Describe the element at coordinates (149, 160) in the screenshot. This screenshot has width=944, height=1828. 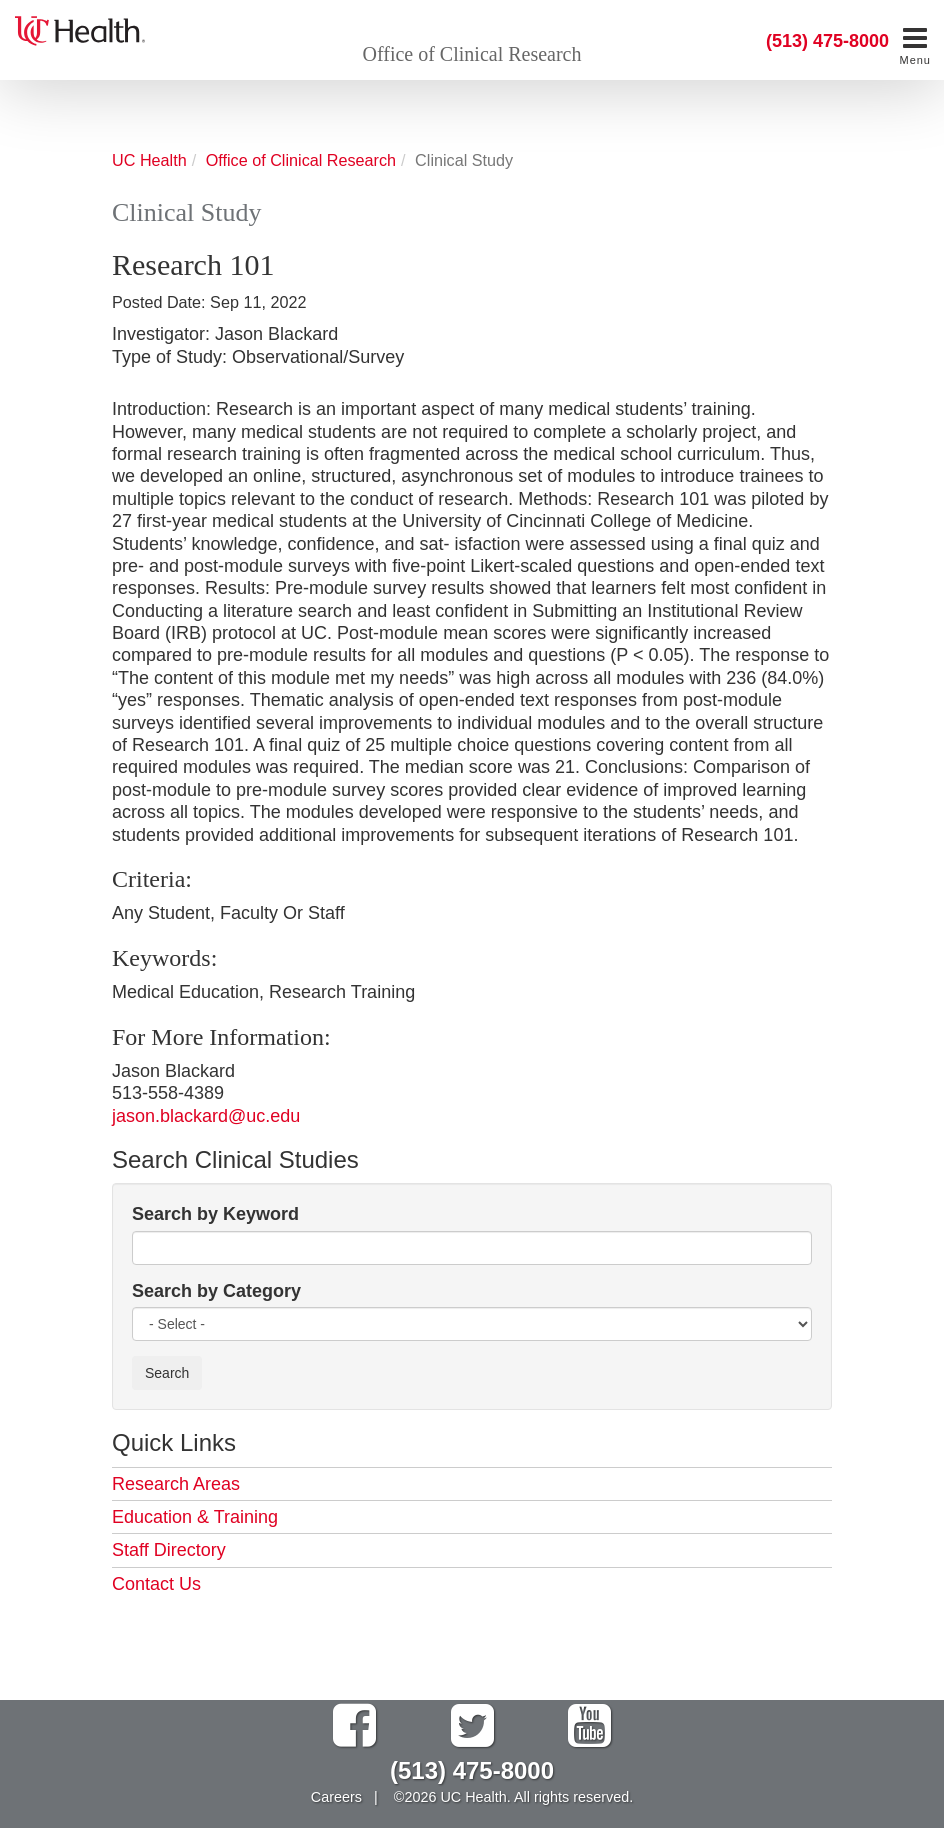
I see `UC Health` at that location.